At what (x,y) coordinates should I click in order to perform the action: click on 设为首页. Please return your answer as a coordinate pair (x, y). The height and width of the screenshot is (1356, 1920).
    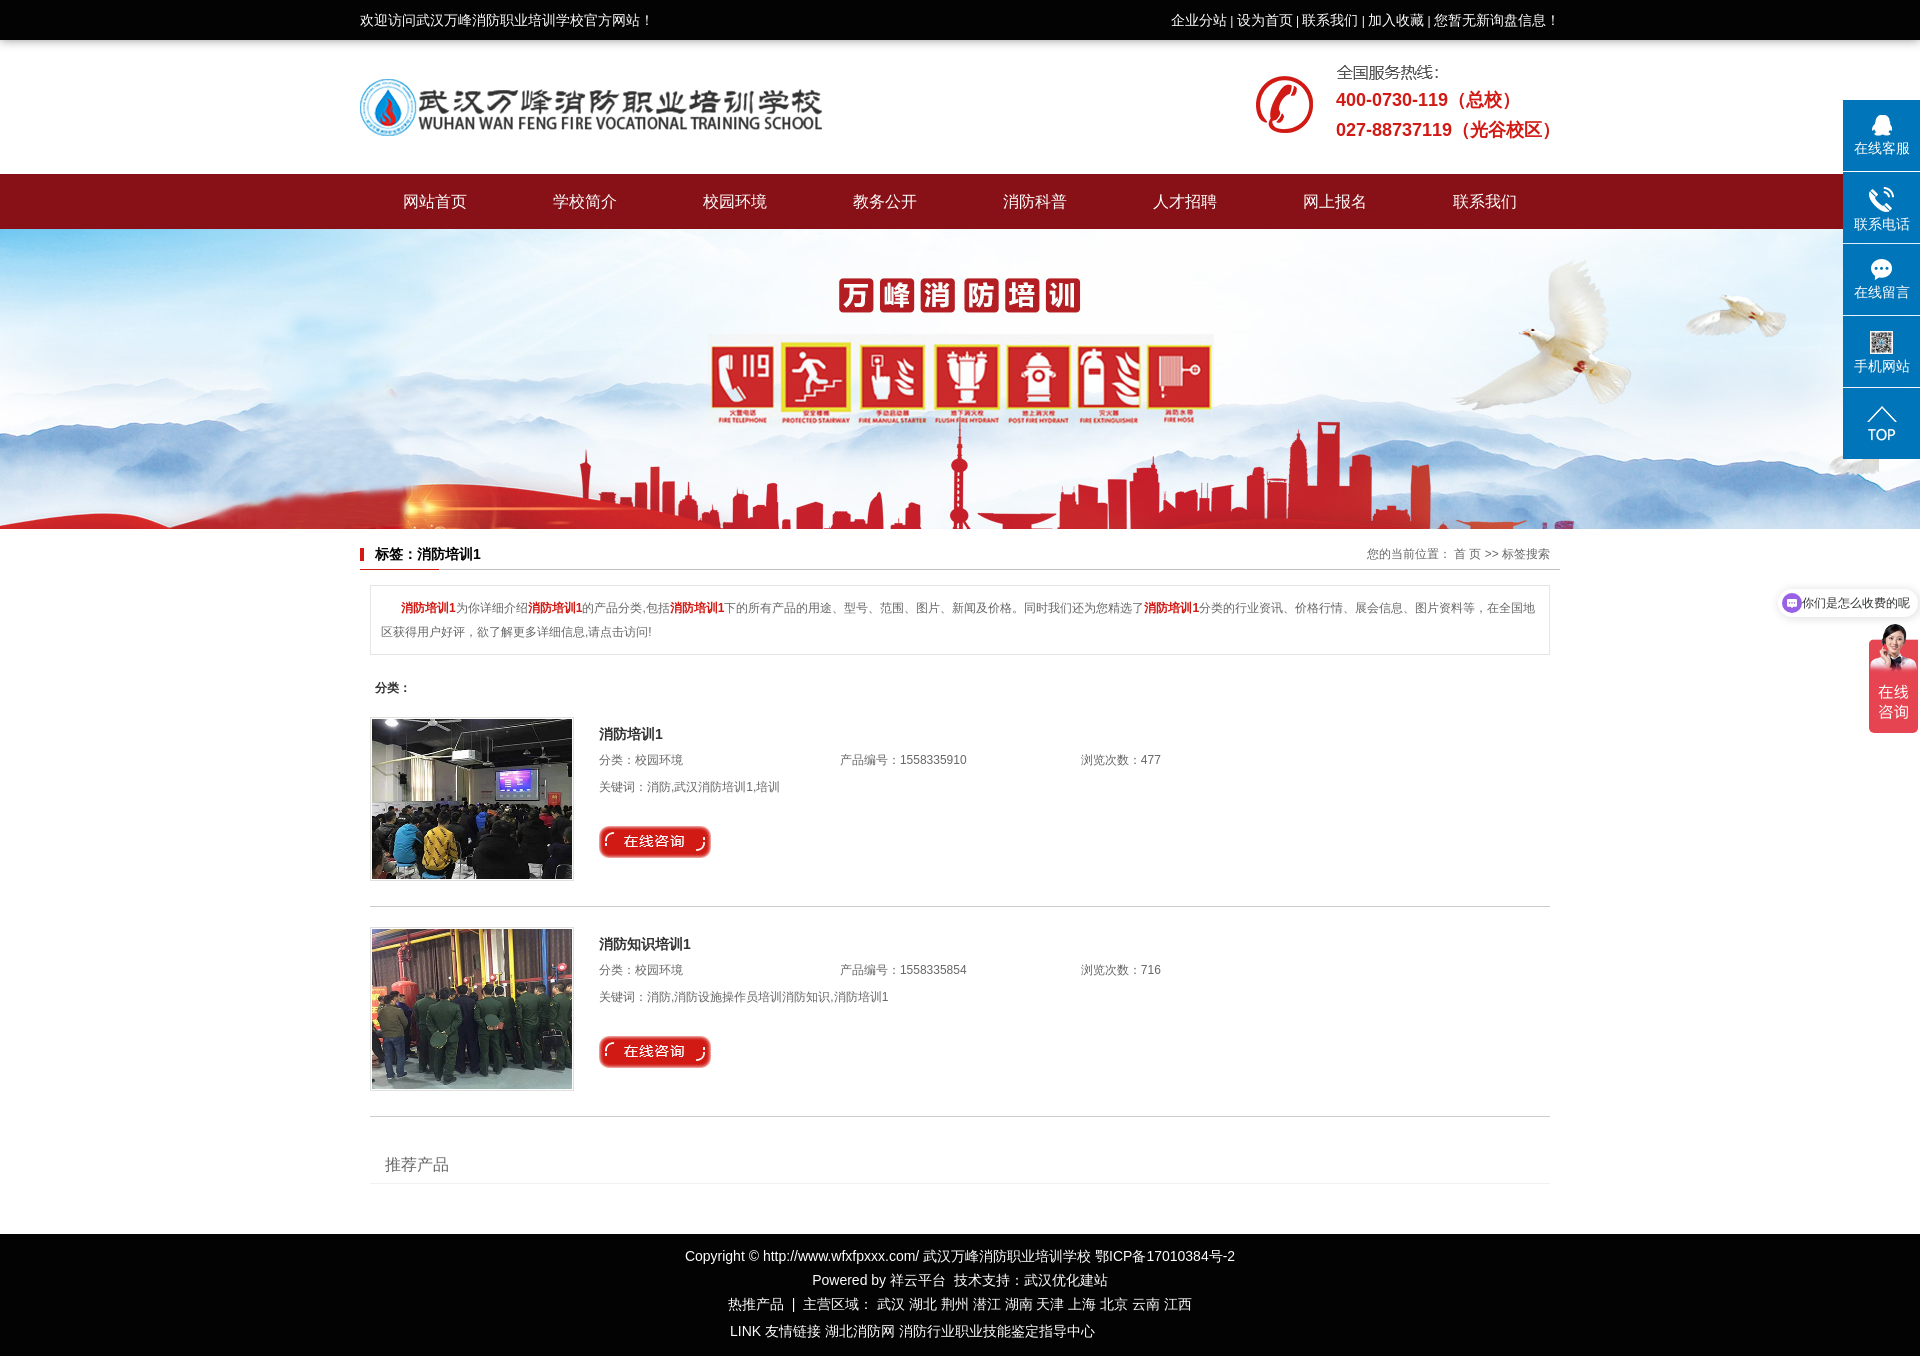
    Looking at the image, I should click on (1265, 20).